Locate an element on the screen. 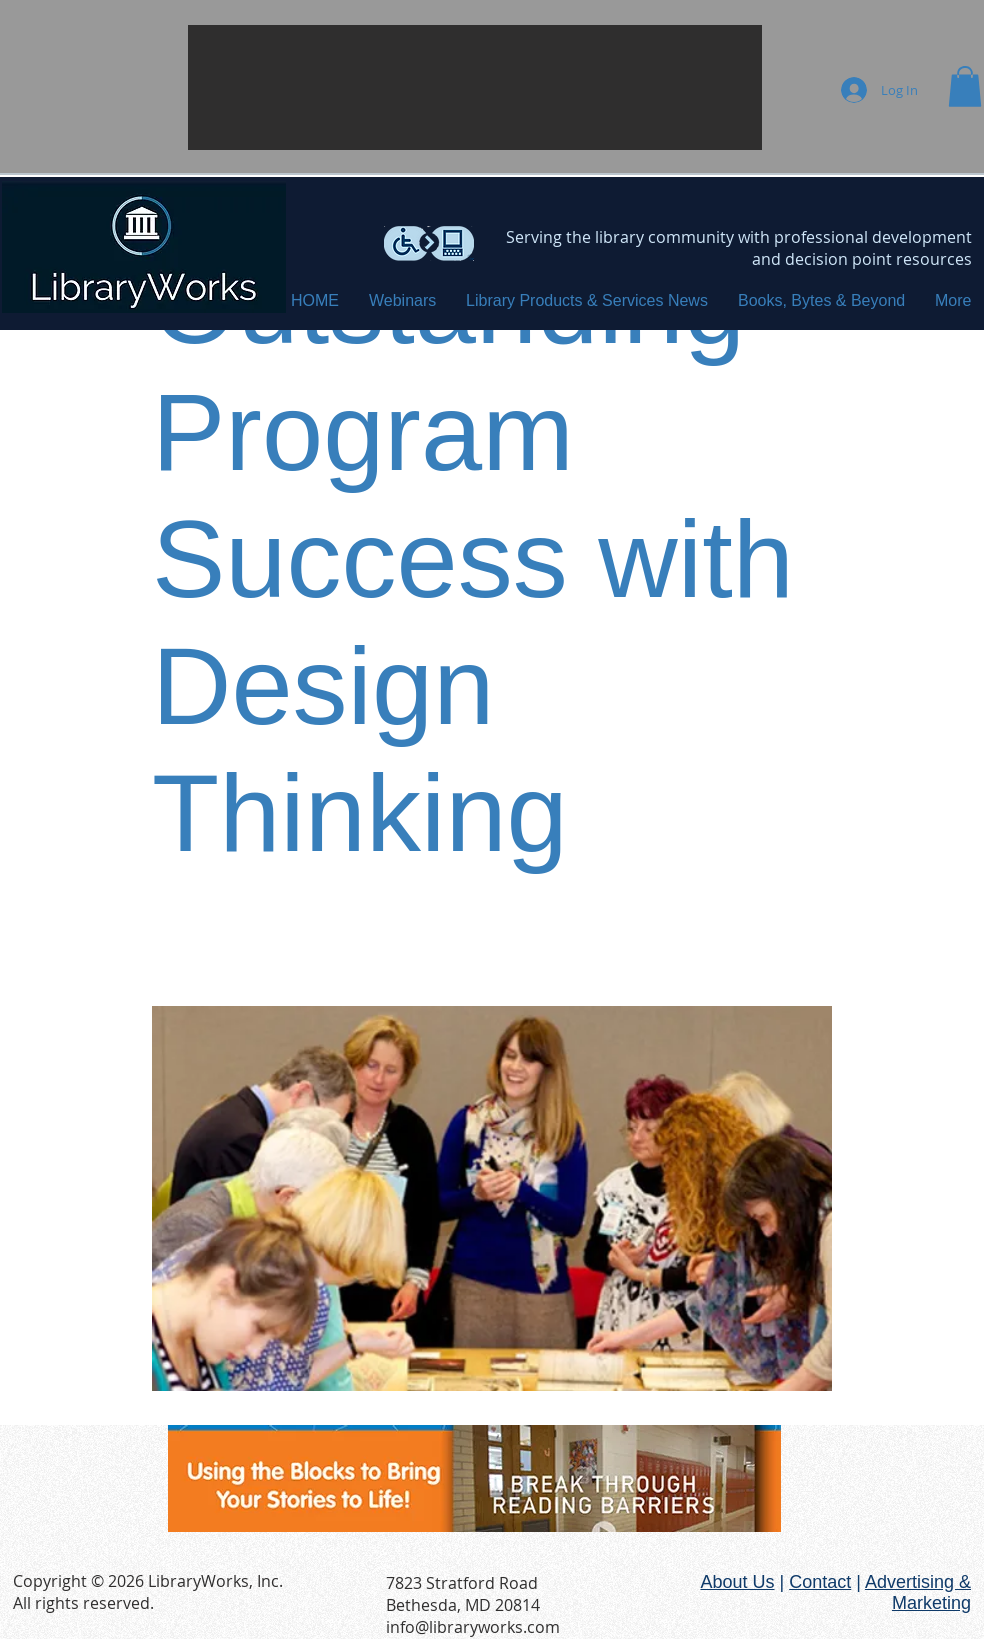 This screenshot has height=1639, width=984. About Us is located at coordinates (737, 1582).